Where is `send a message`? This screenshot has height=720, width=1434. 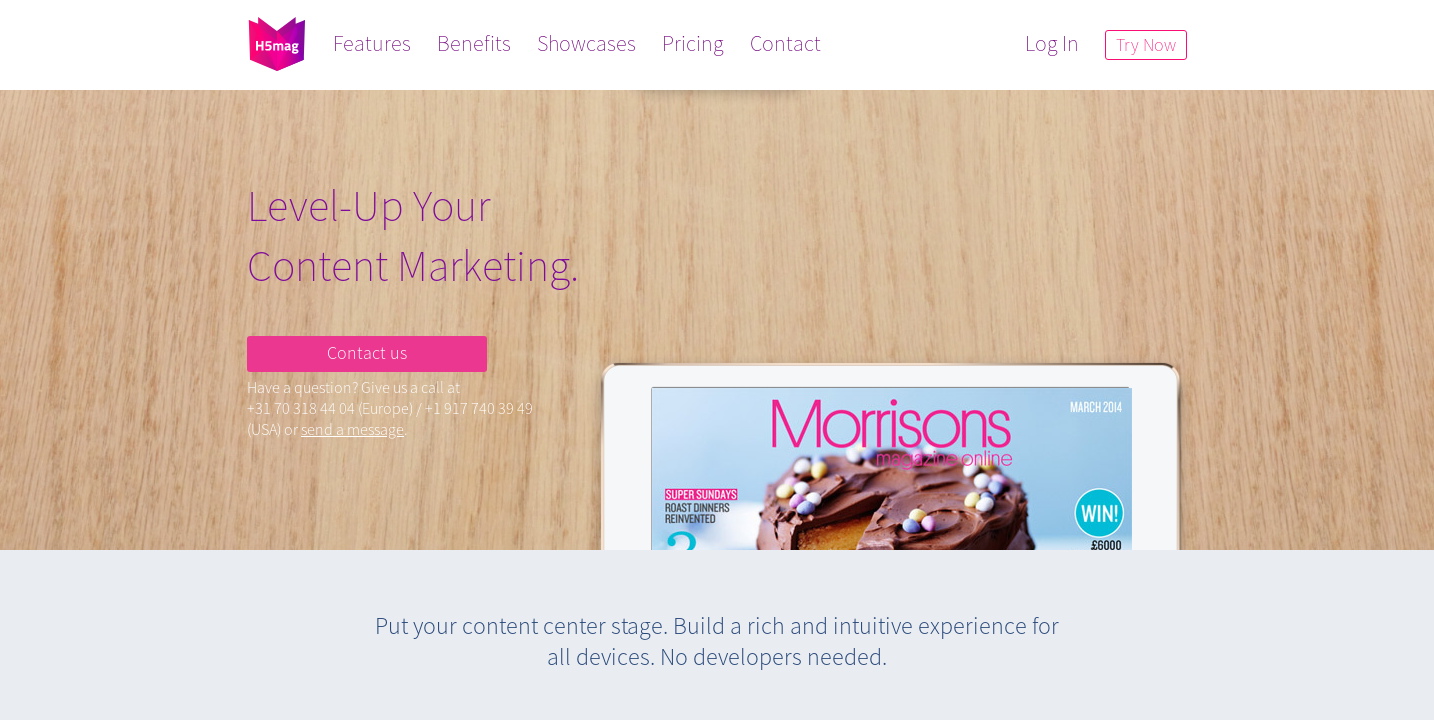
send a message is located at coordinates (352, 429).